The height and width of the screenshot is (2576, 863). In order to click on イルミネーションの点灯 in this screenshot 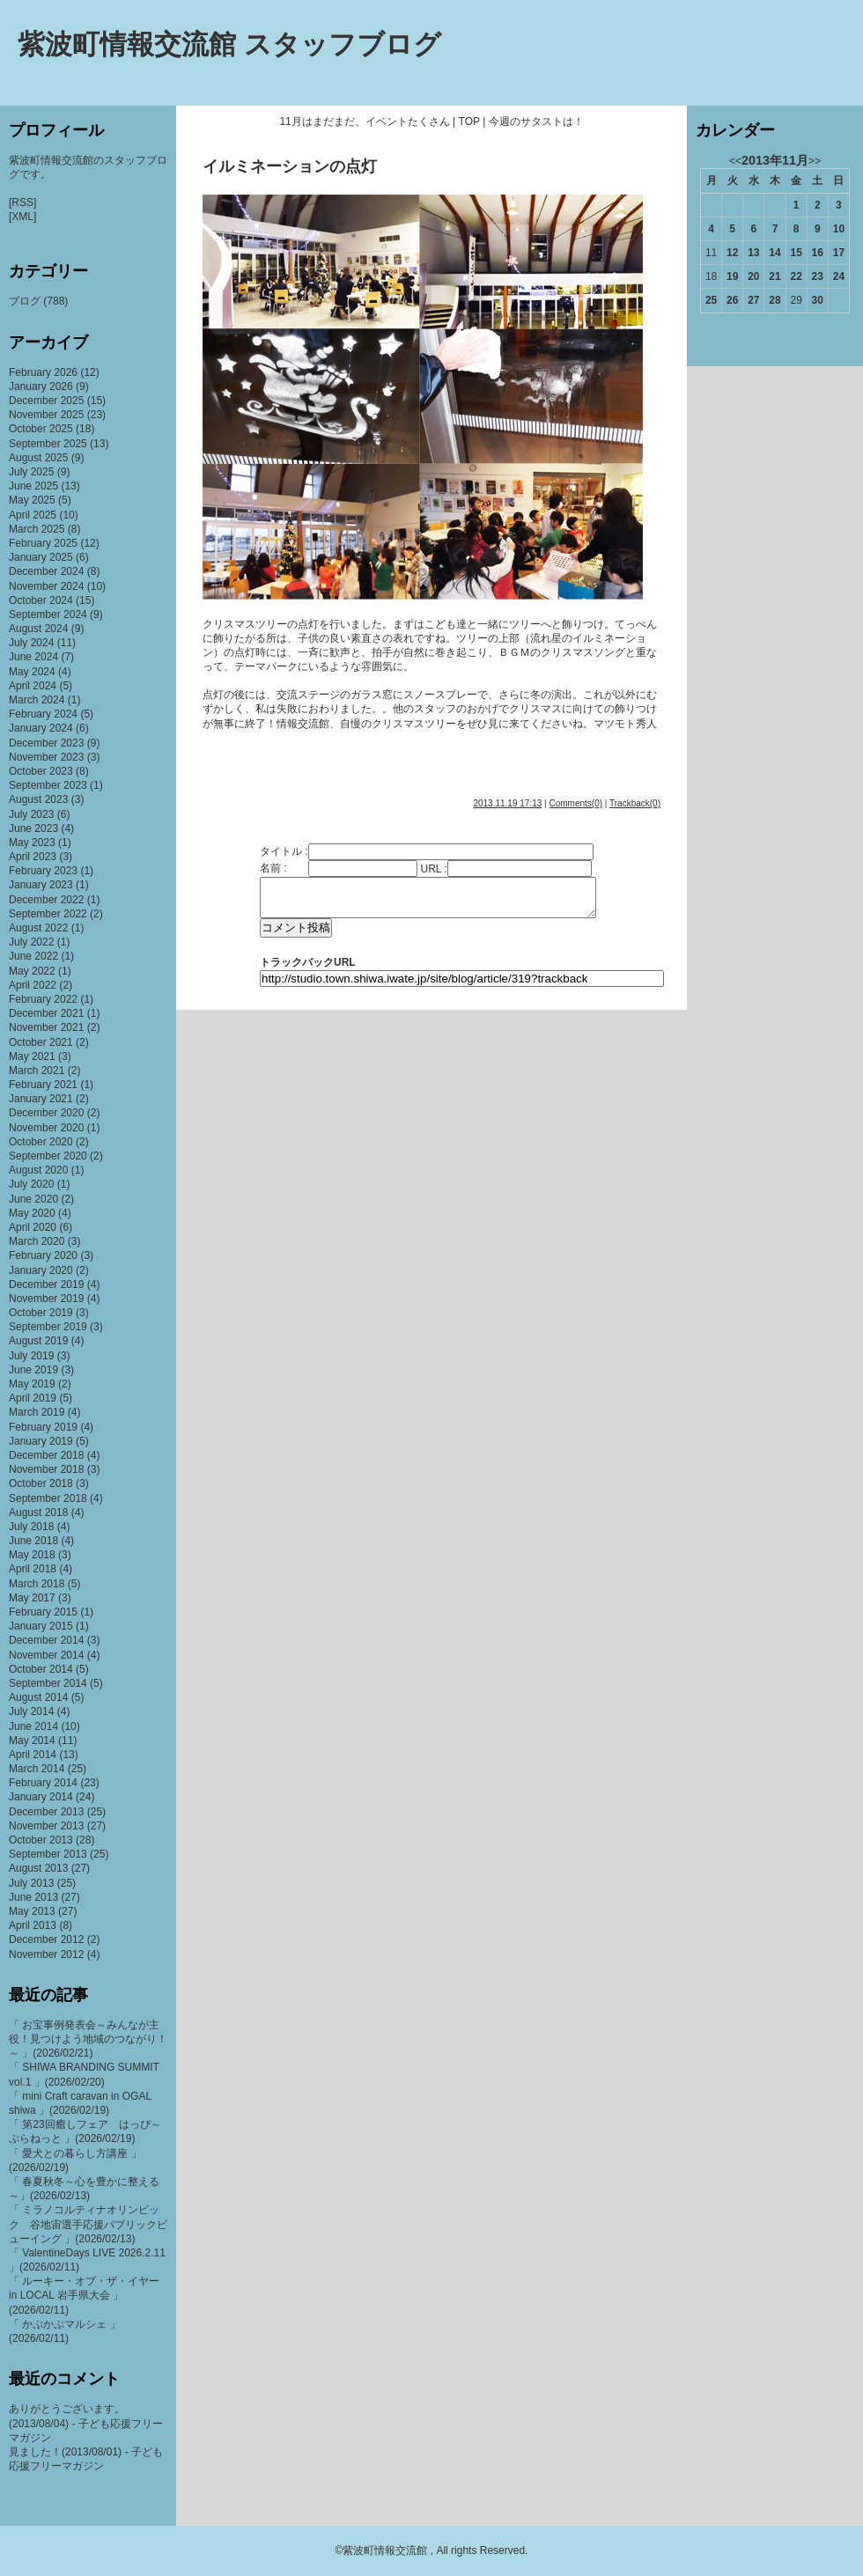, I will do `click(290, 166)`.